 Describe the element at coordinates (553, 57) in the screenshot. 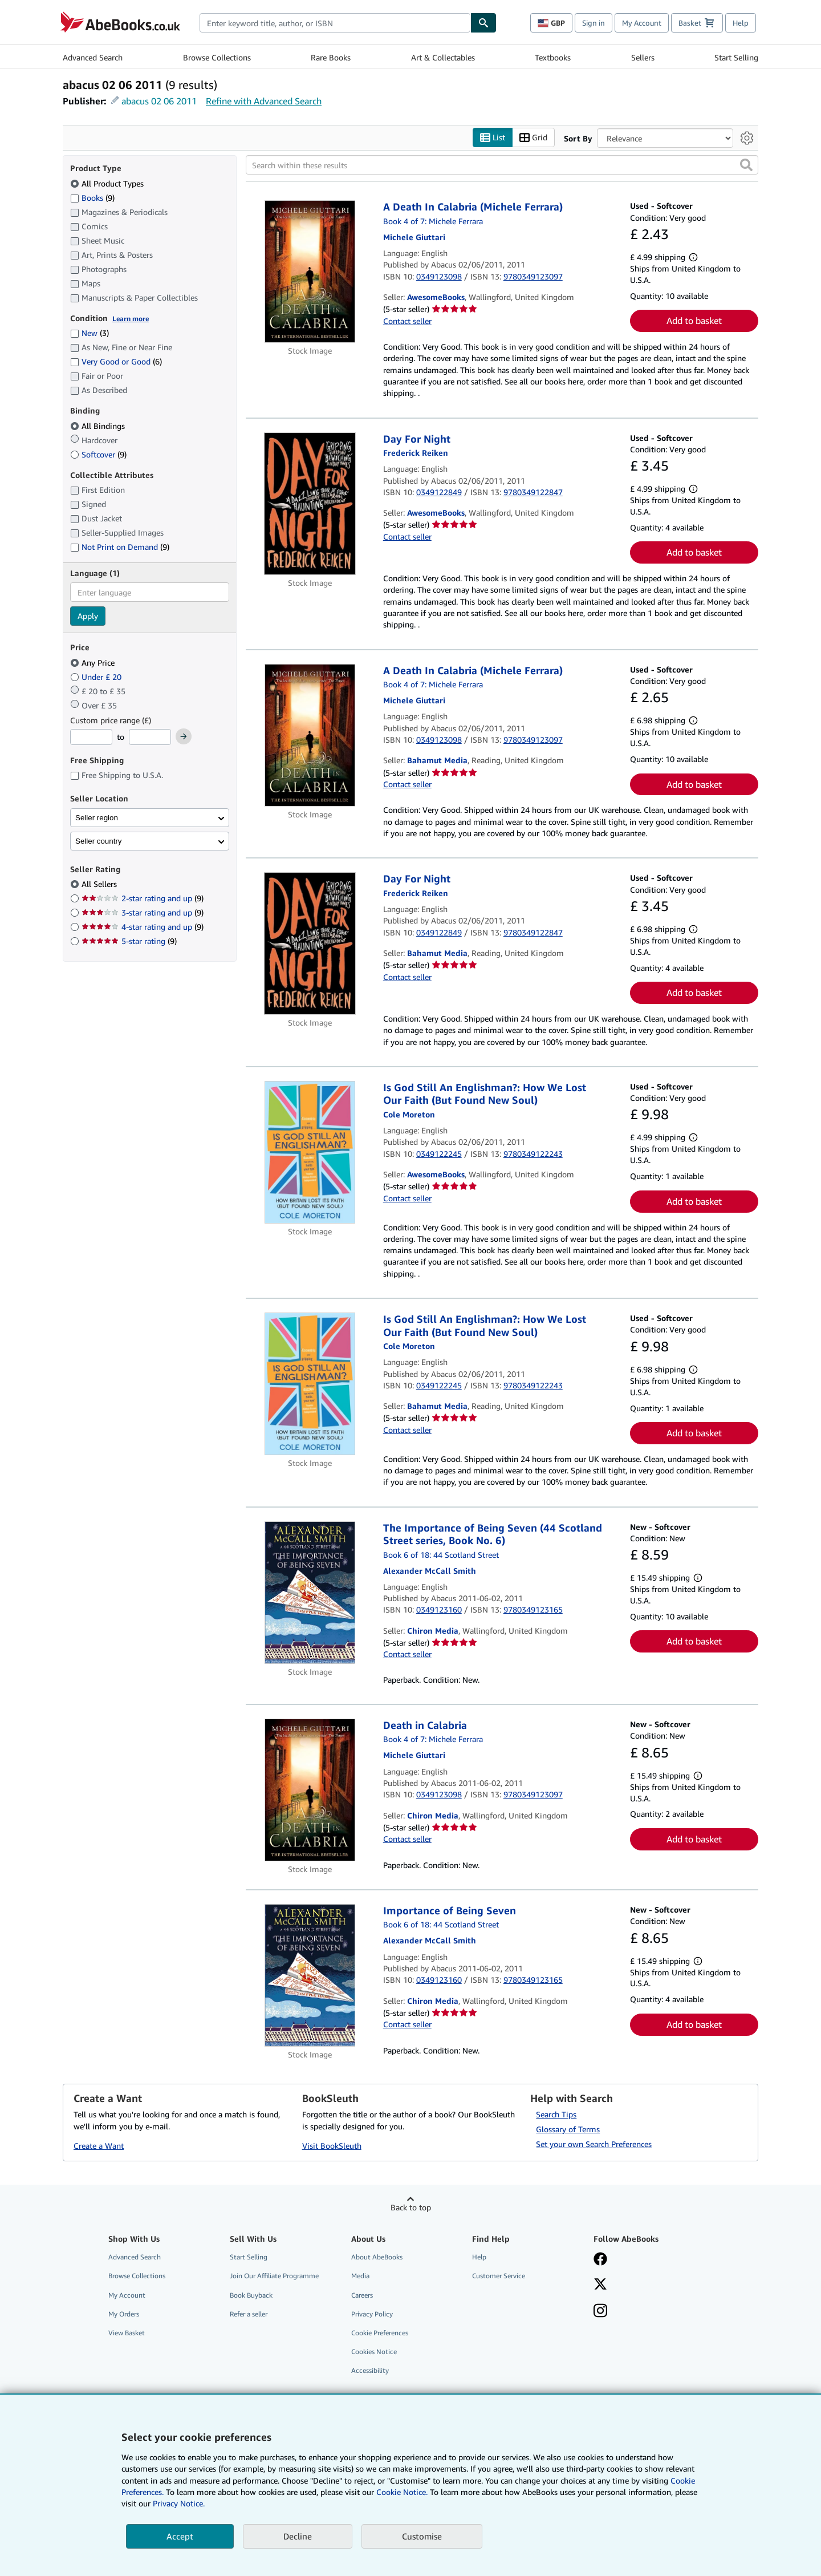

I see `Textbooks` at that location.